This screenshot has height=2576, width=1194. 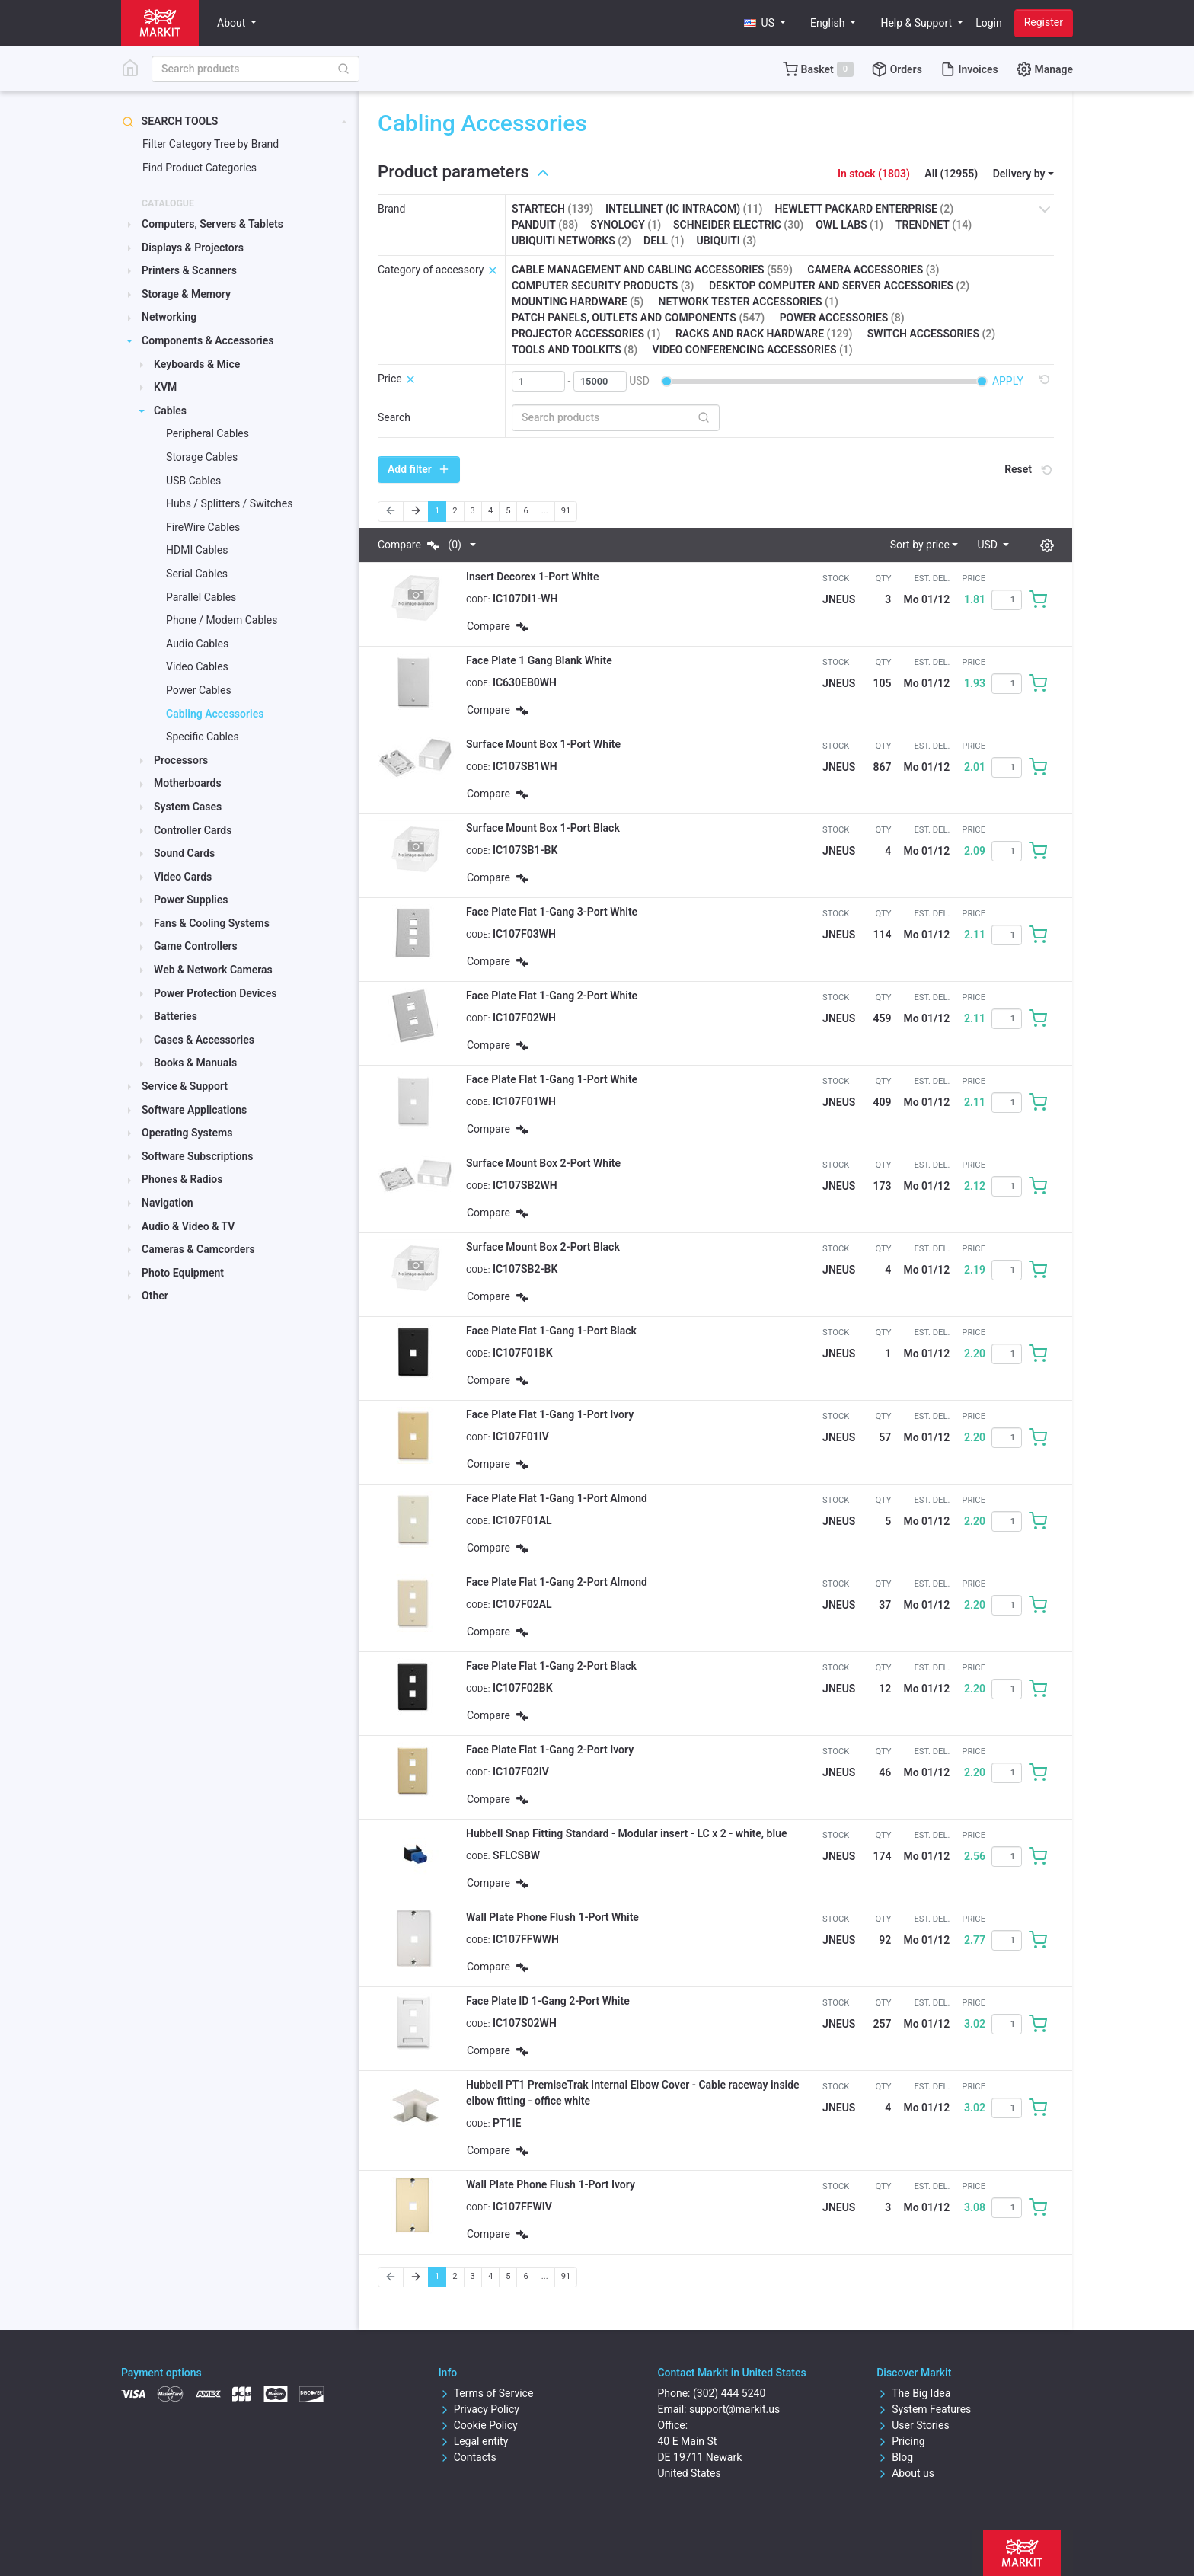 I want to click on IC107F01IV, so click(x=521, y=1436).